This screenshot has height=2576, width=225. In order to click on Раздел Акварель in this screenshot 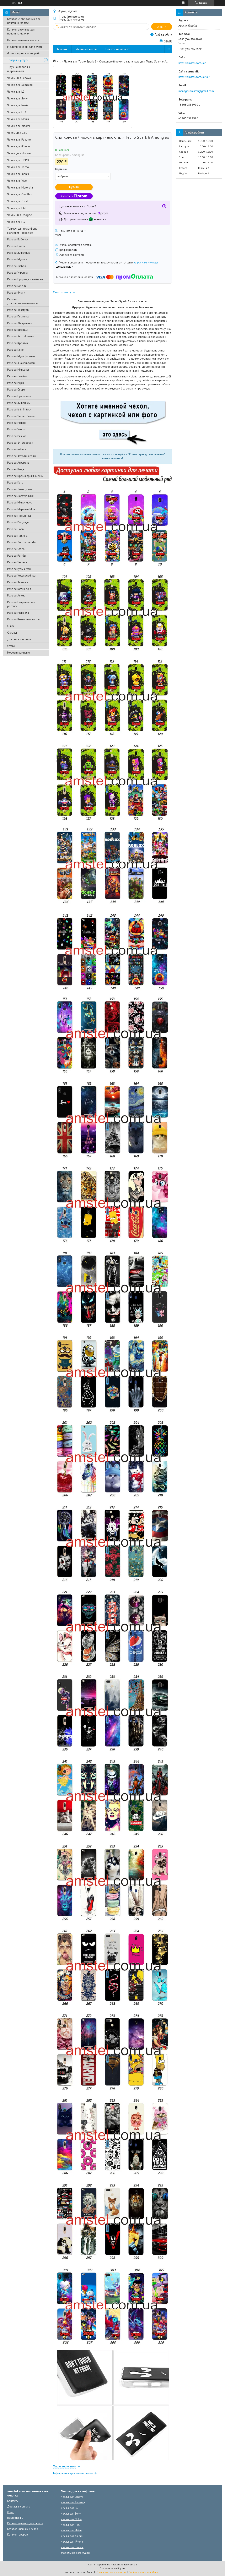, I will do `click(18, 462)`.